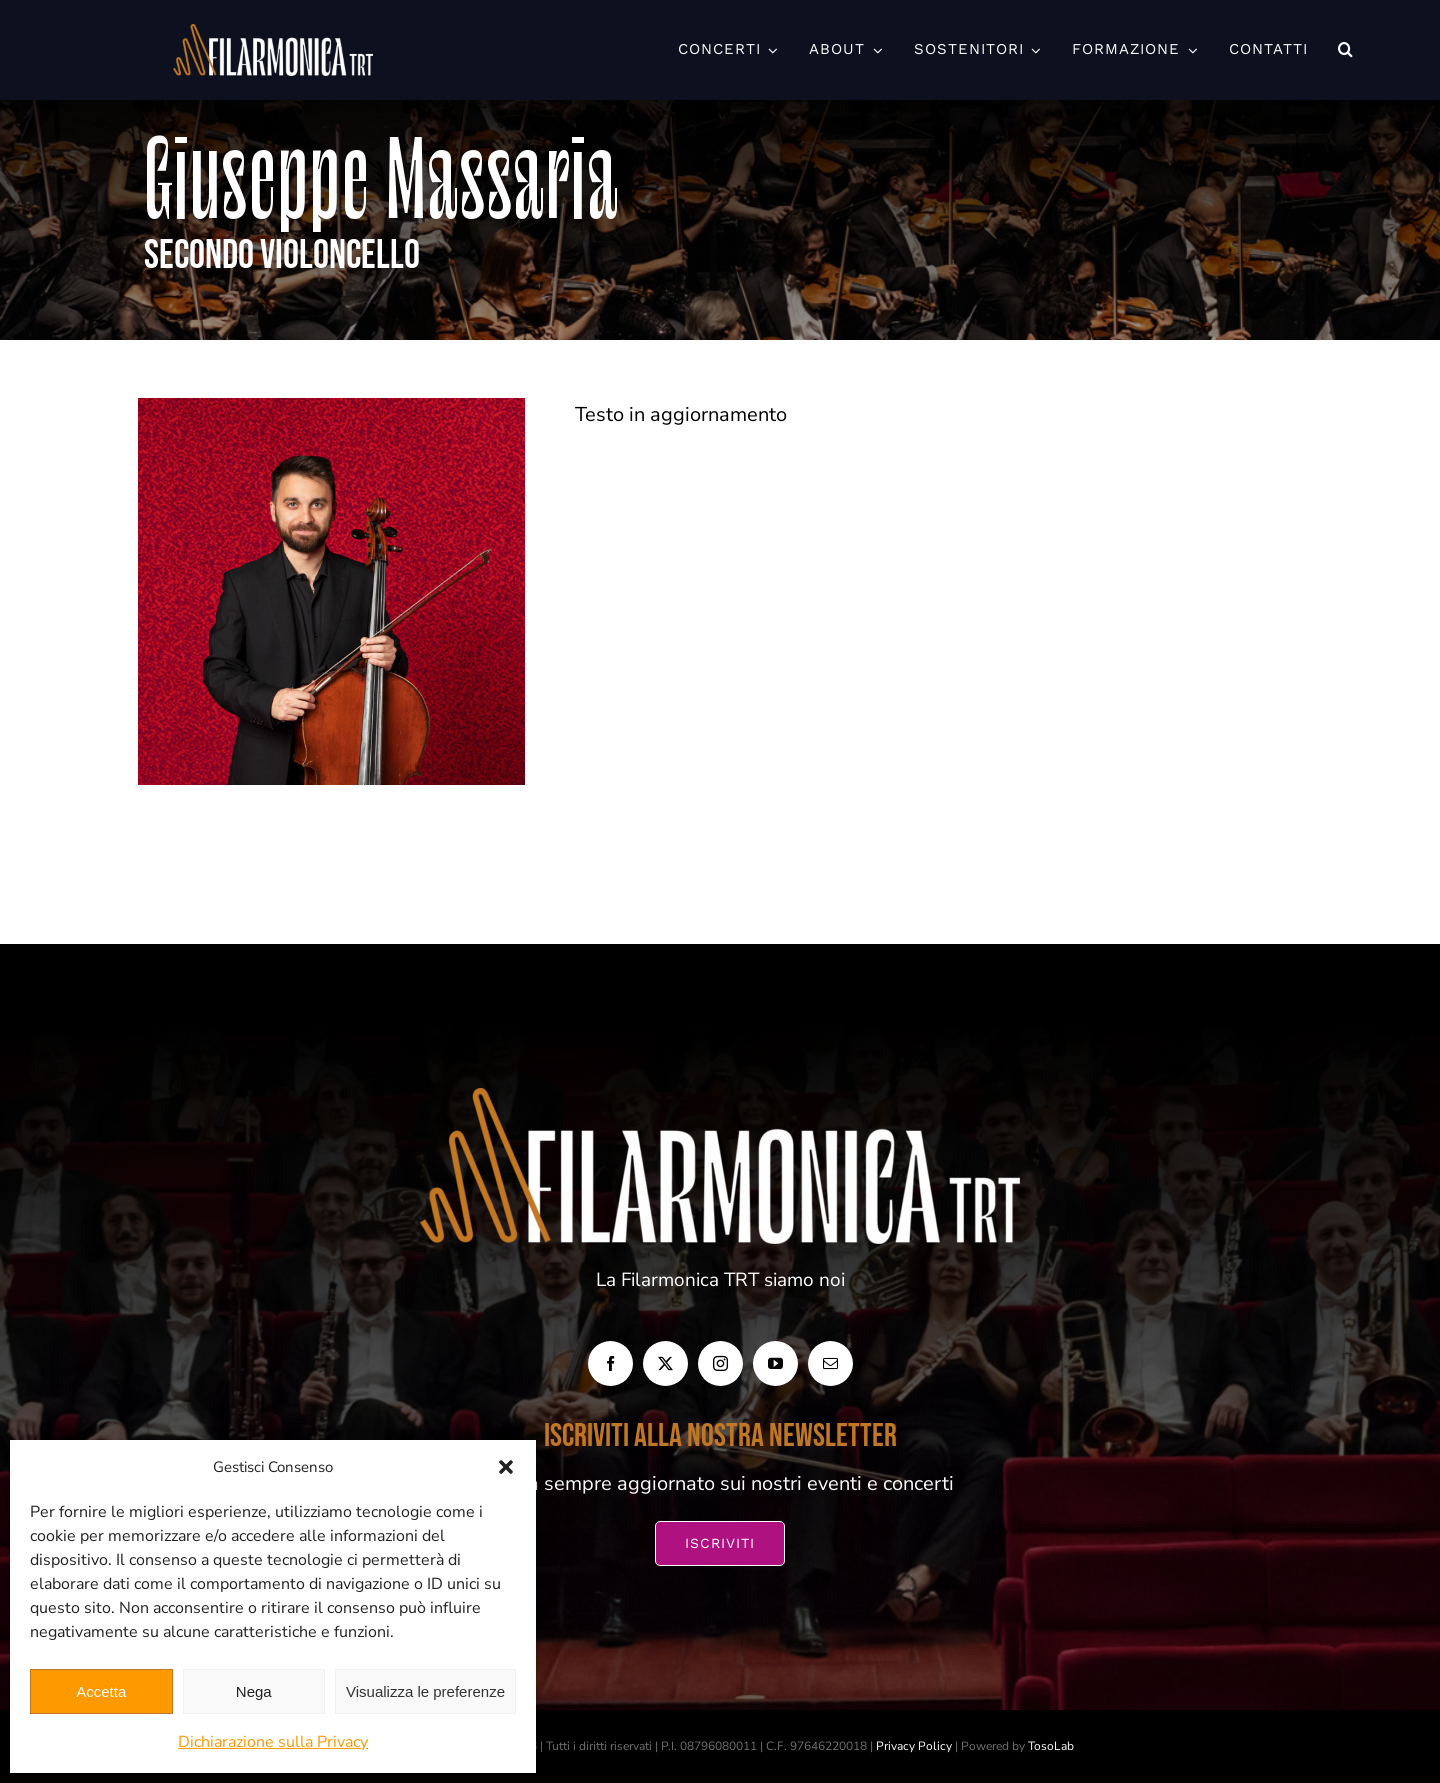 The width and height of the screenshot is (1440, 1783). Describe the element at coordinates (273, 1742) in the screenshot. I see `Dichiarazione sulla Privacy` at that location.